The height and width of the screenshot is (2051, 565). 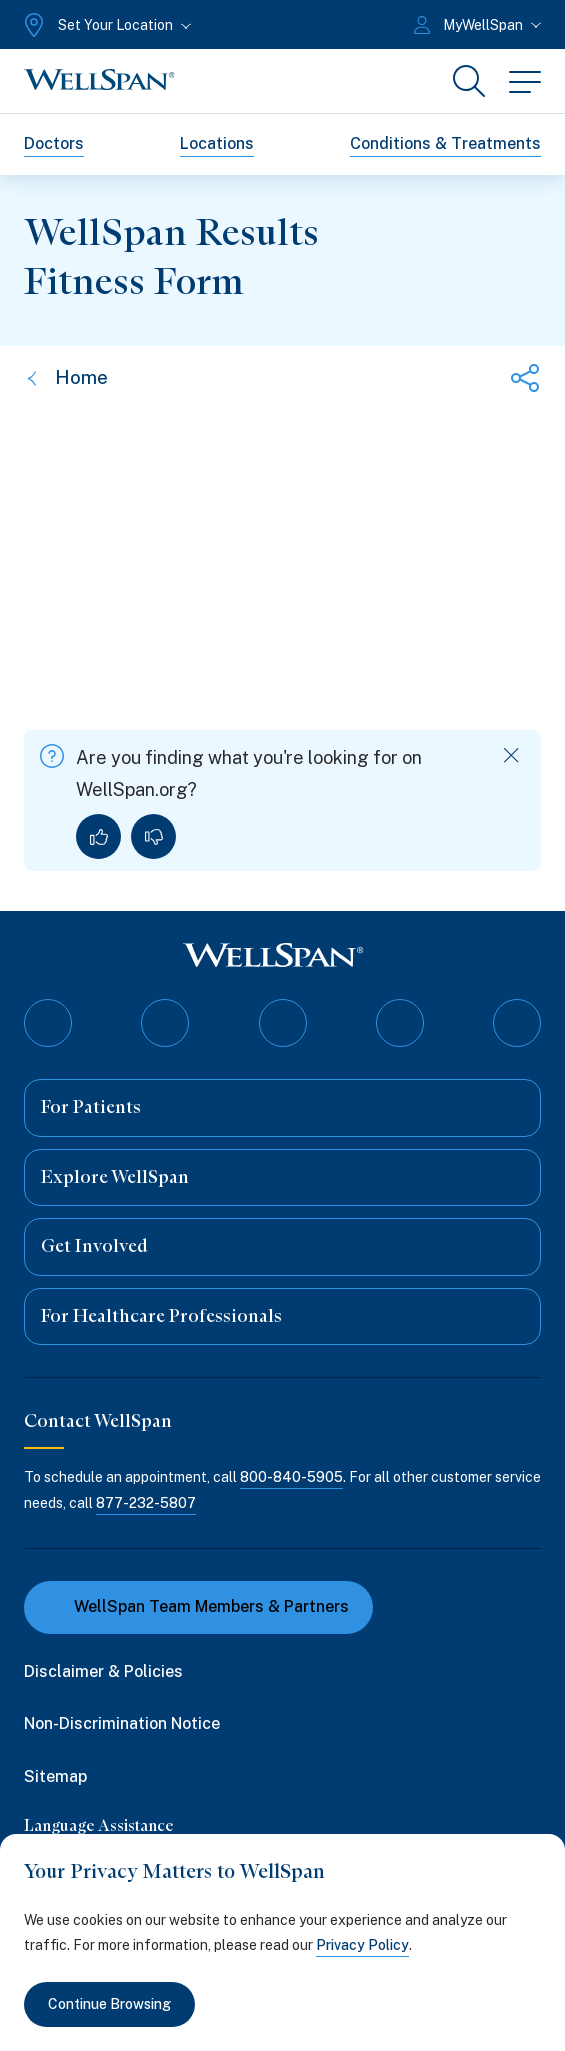 I want to click on [No, I did not find what I was looking for], so click(x=153, y=836).